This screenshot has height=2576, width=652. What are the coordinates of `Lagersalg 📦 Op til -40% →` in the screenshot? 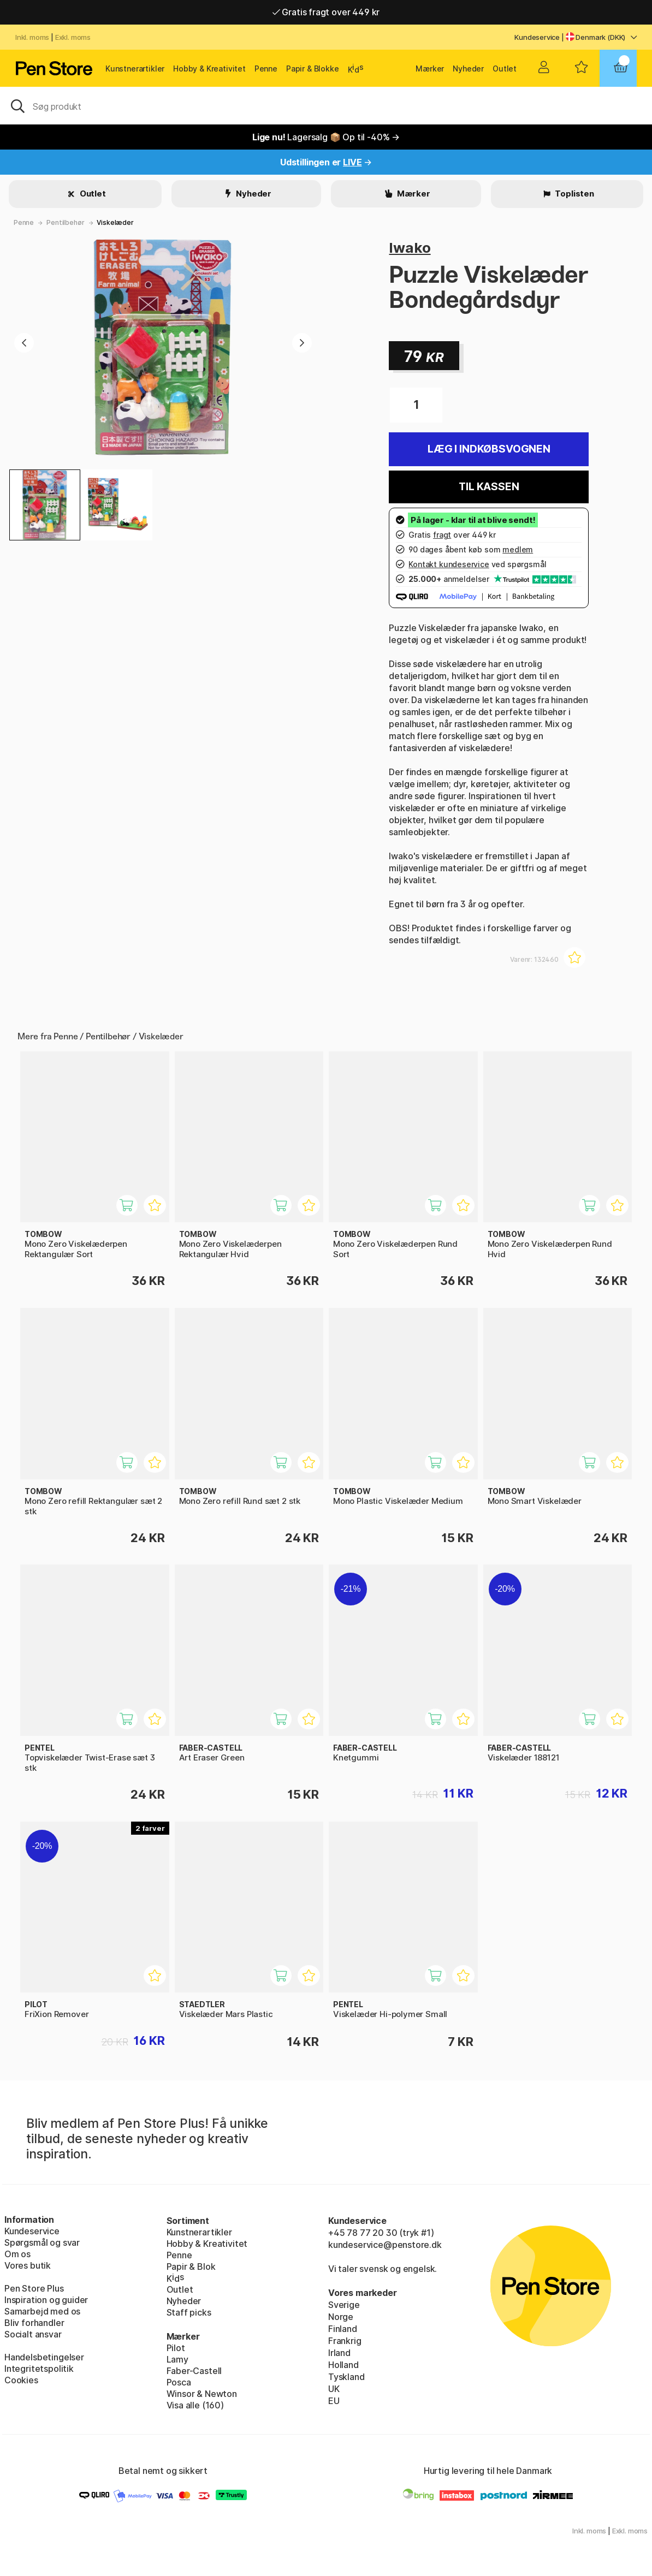 It's located at (326, 137).